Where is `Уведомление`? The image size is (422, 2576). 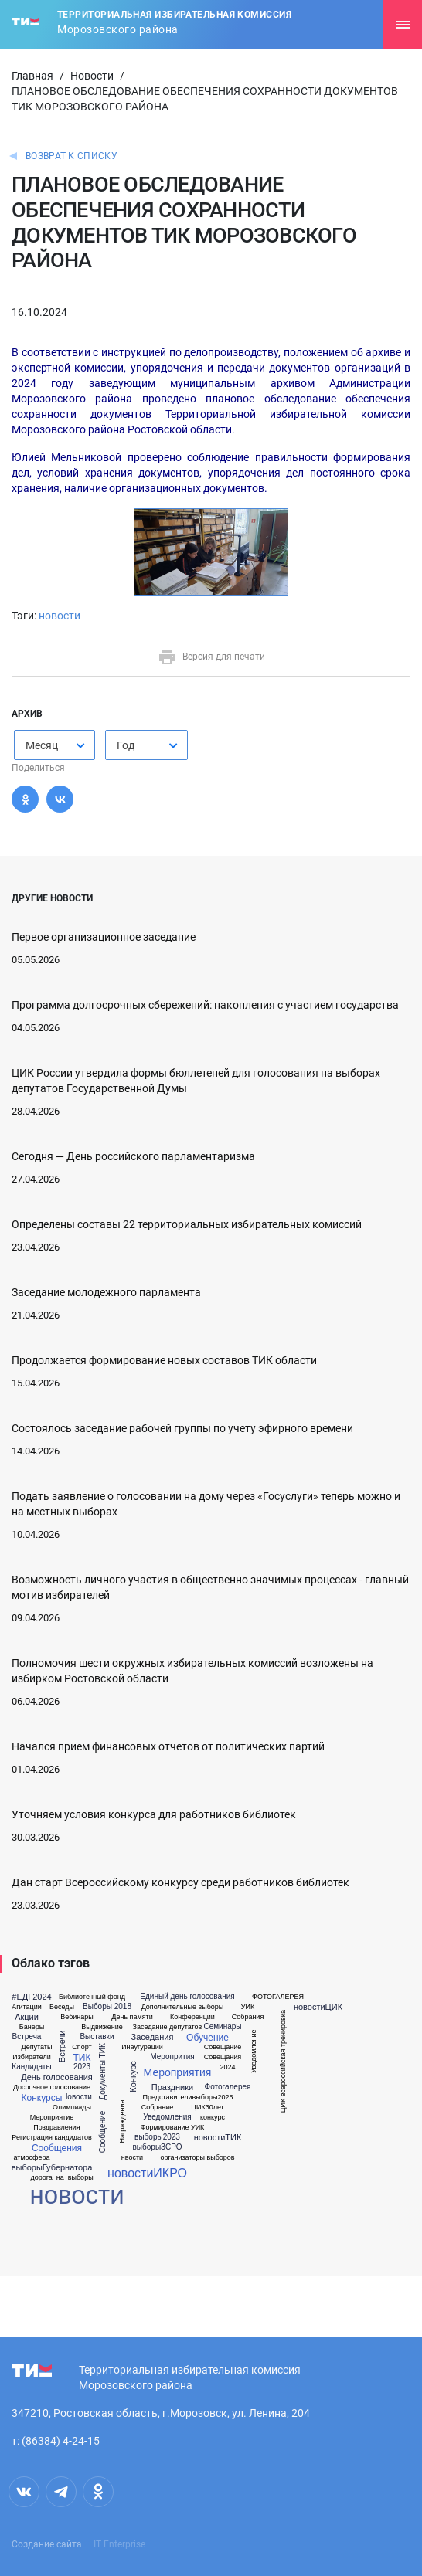 Уведомление is located at coordinates (253, 2051).